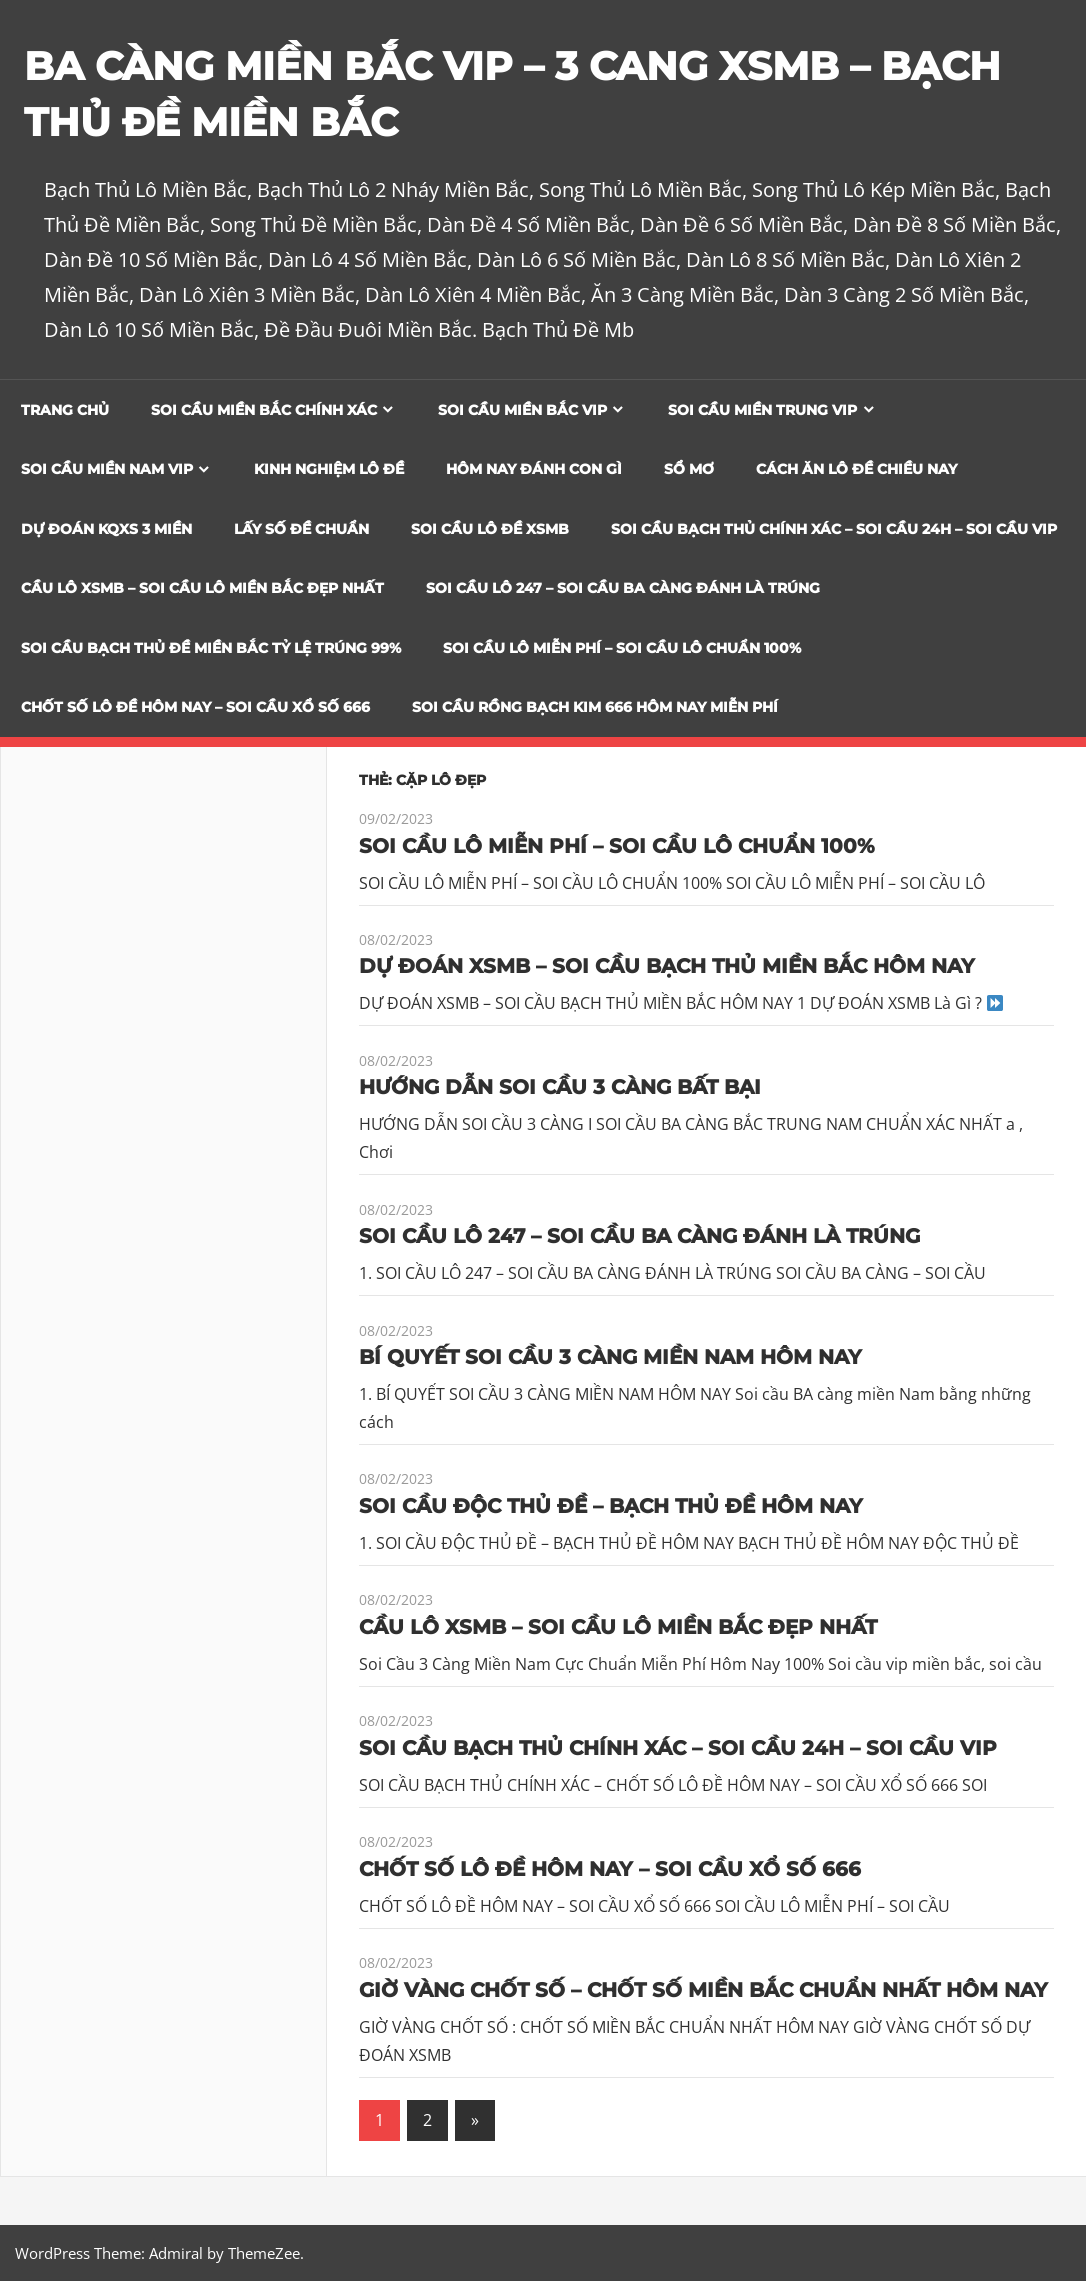  I want to click on Soi cầu miền nam vip, so click(107, 469).